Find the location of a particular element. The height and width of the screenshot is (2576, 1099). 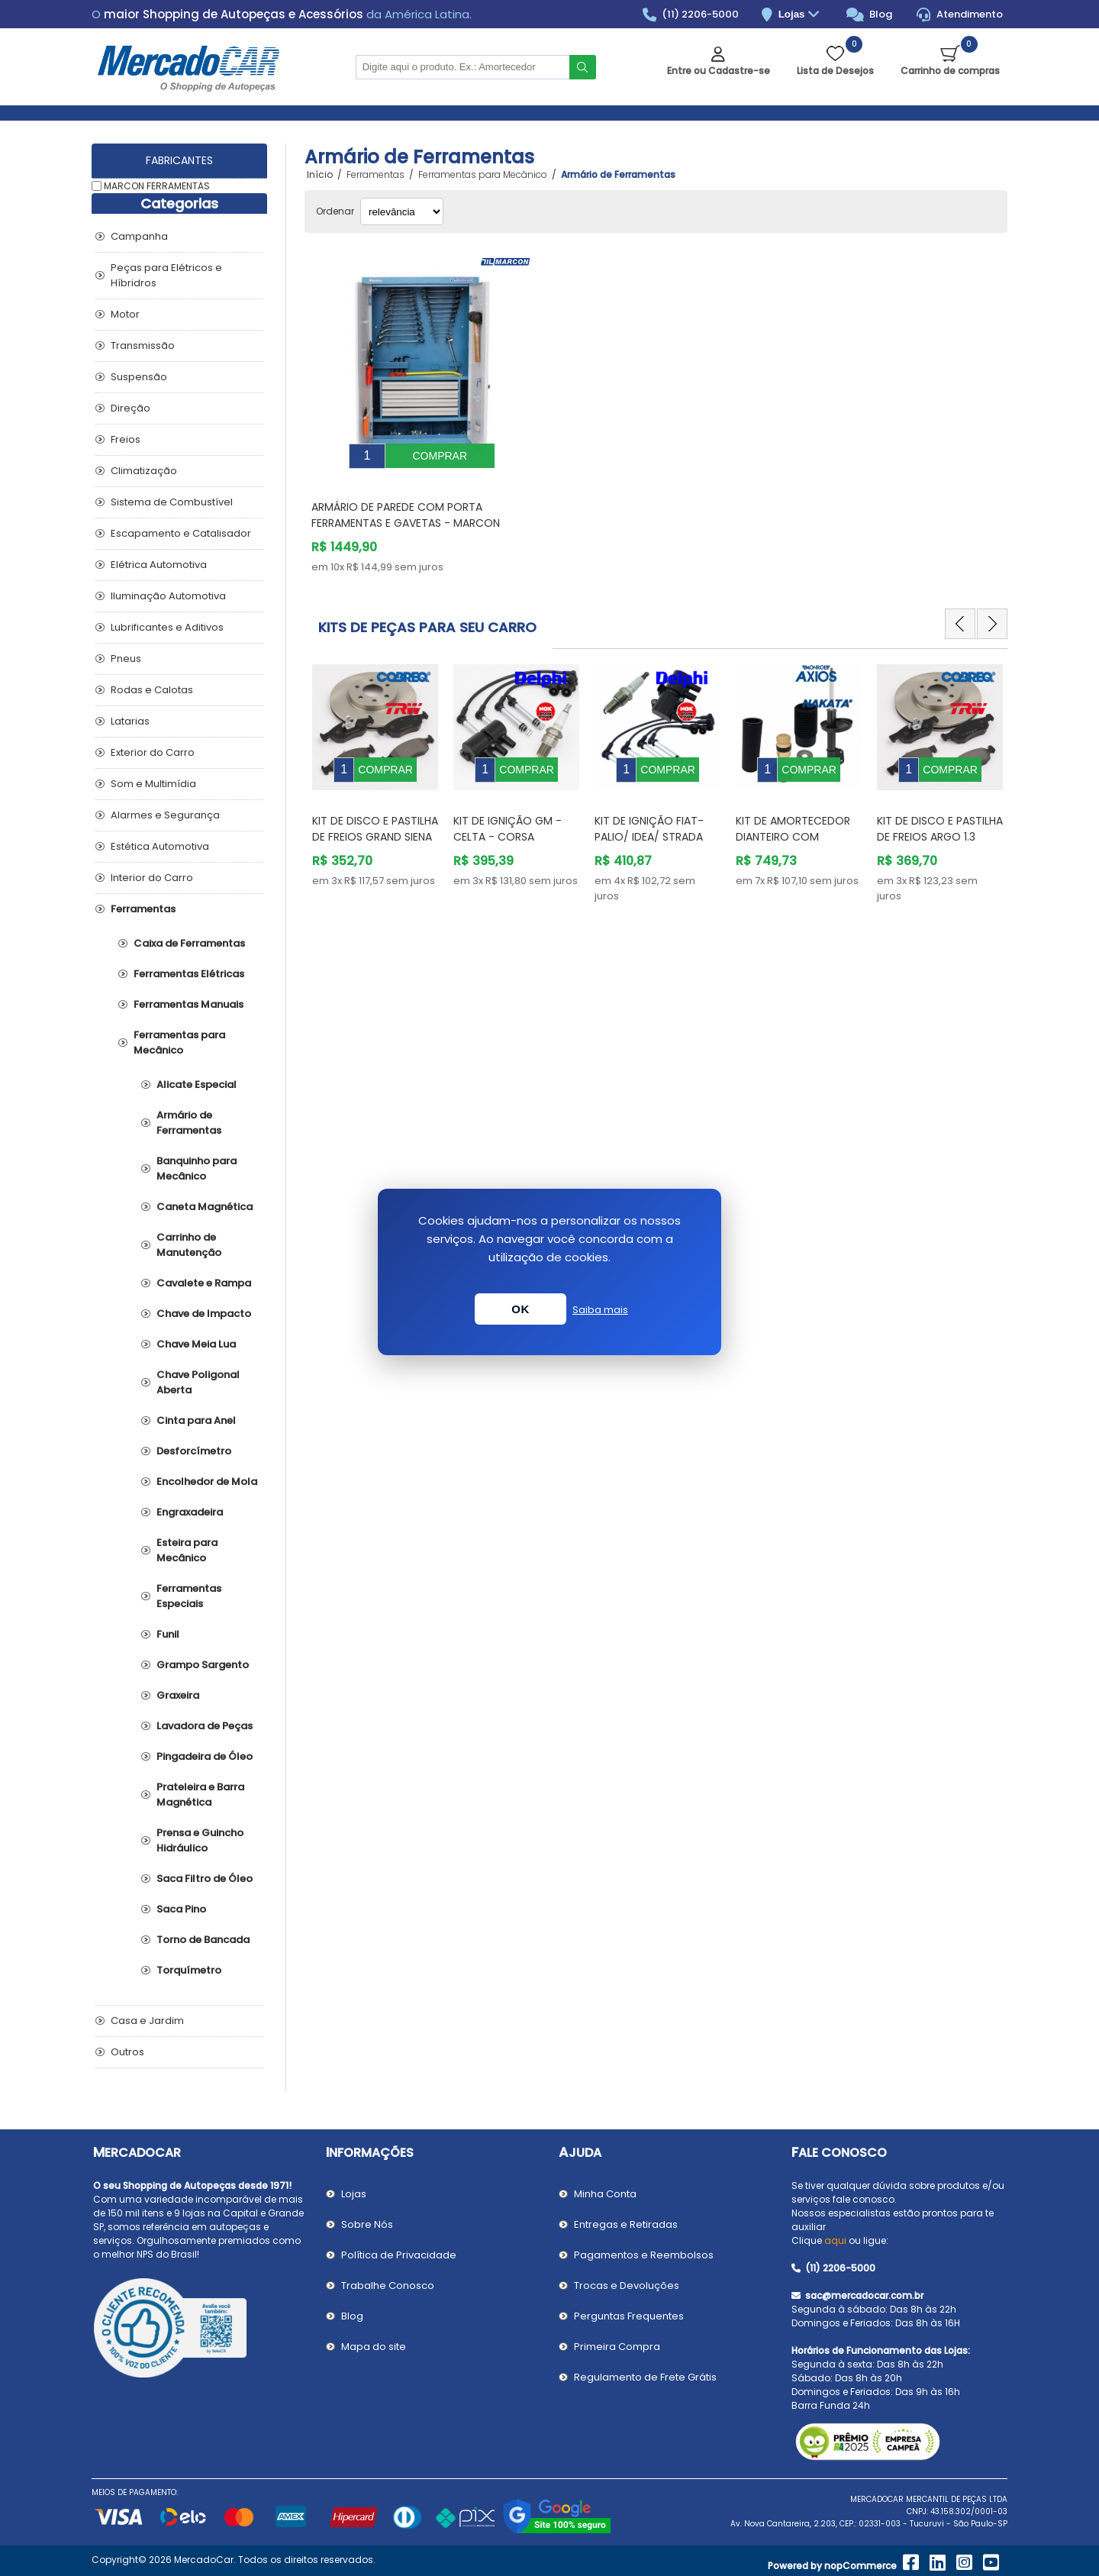

Lojas is located at coordinates (800, 15).